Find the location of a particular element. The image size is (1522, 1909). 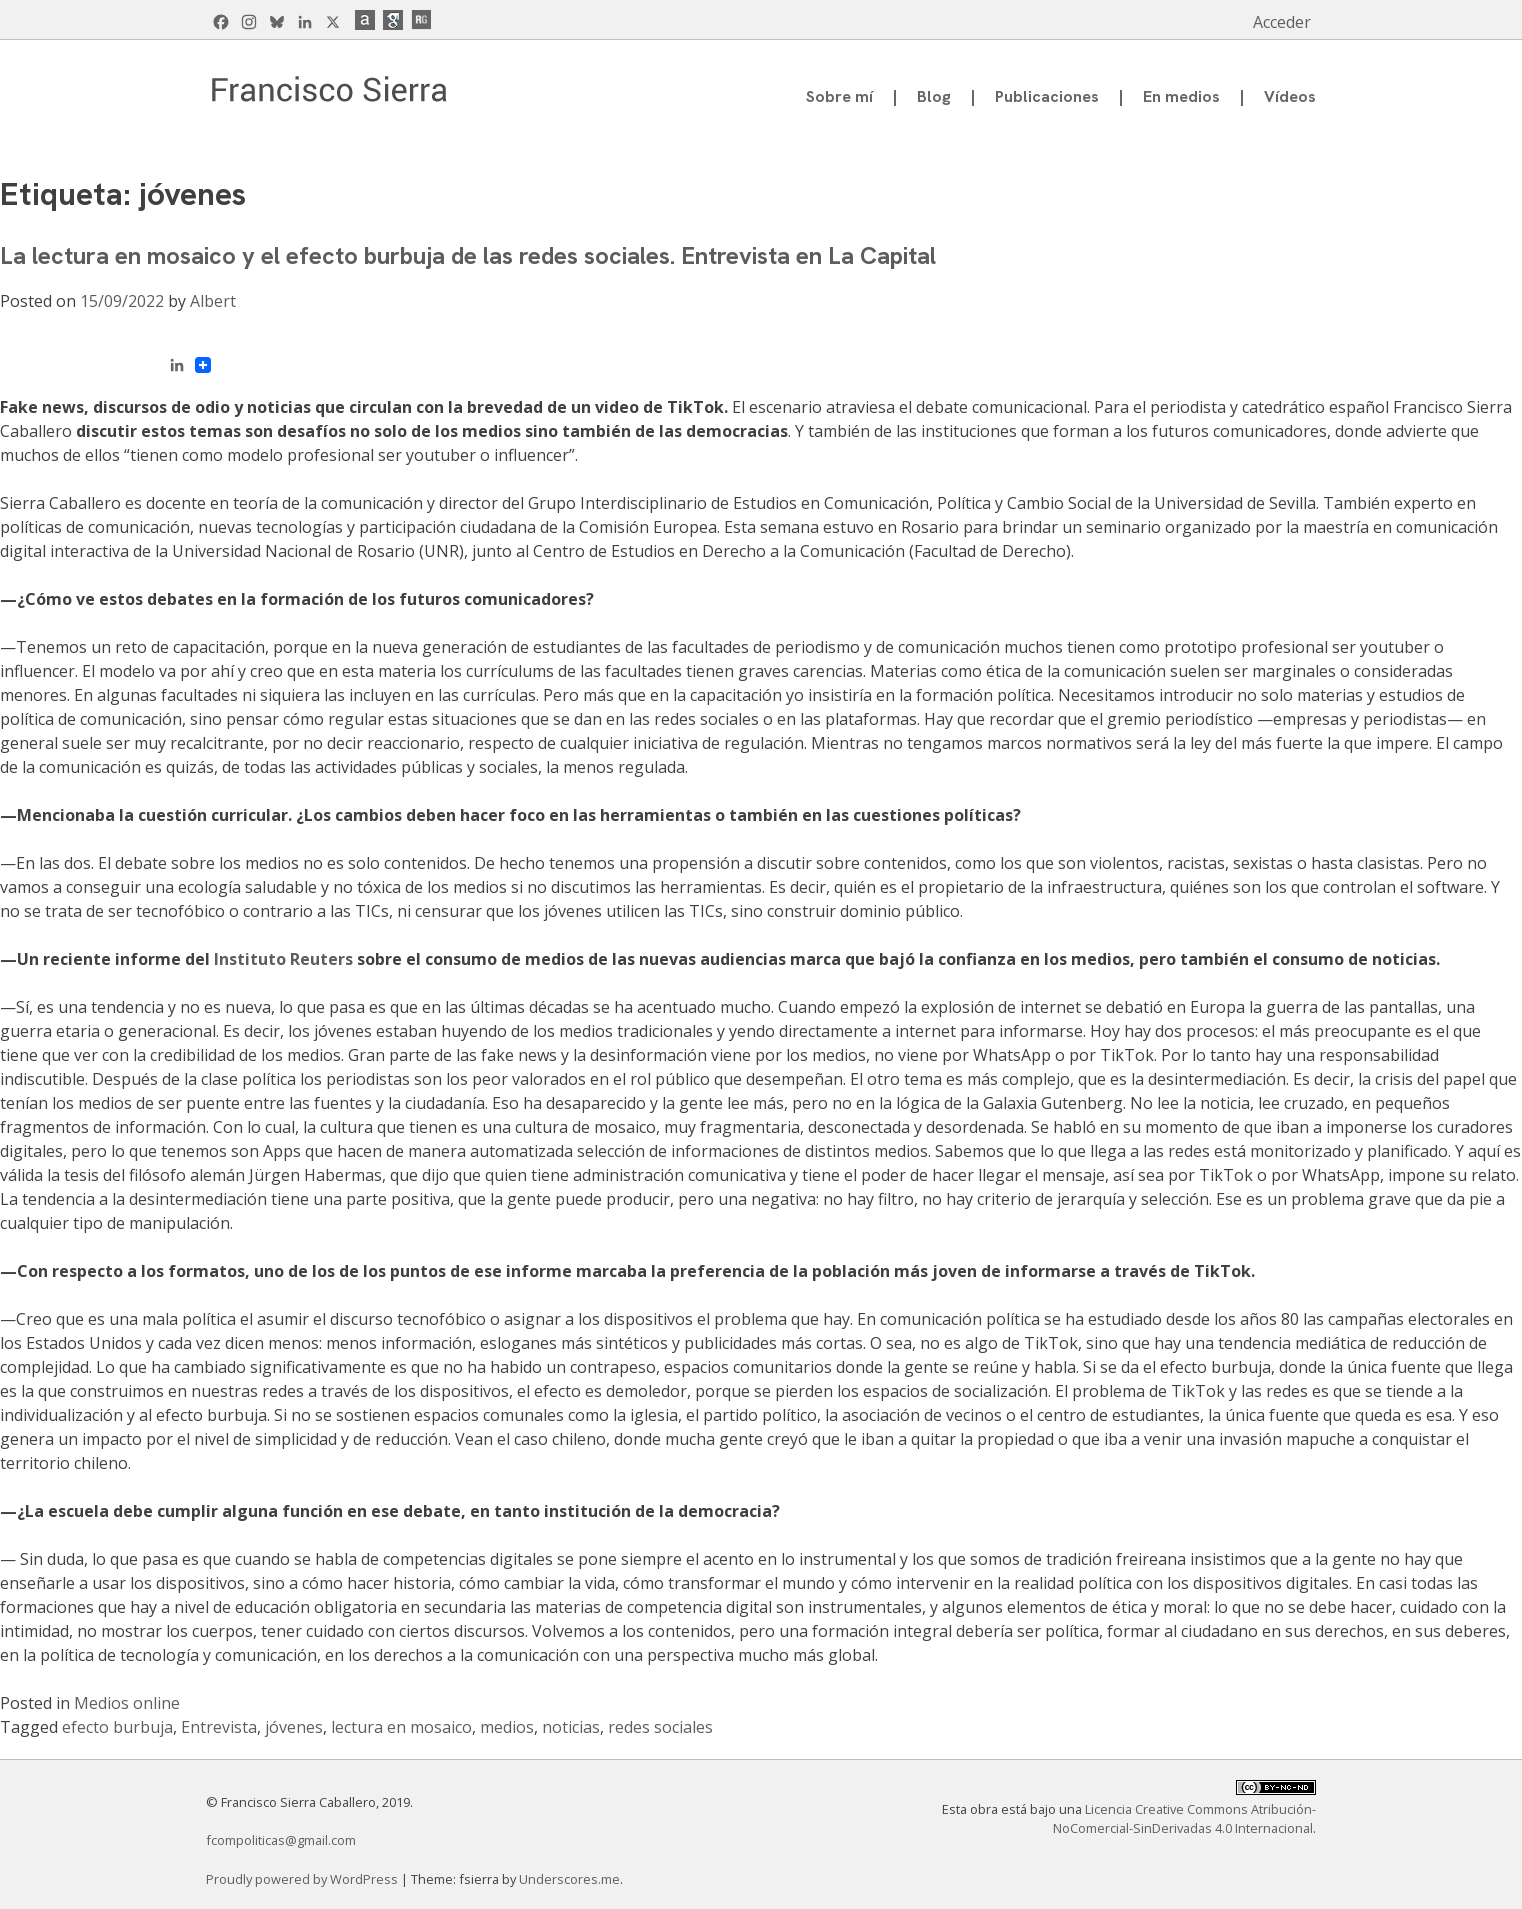

Blog is located at coordinates (934, 96).